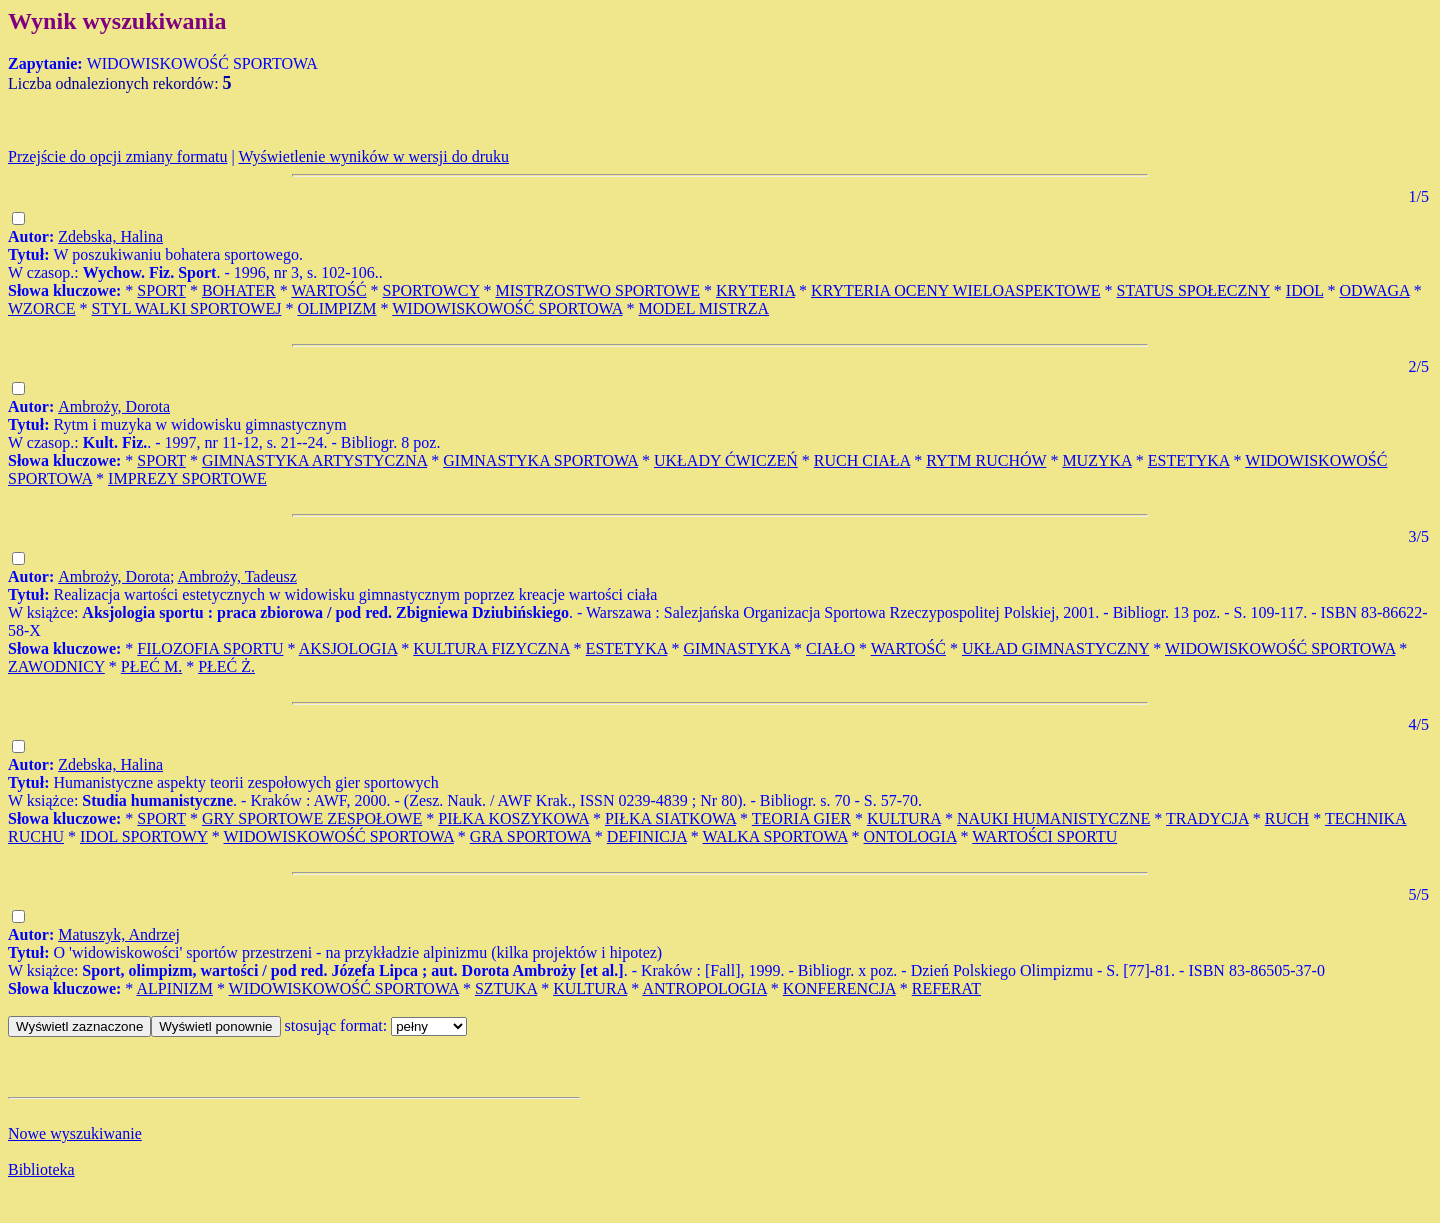  Describe the element at coordinates (151, 666) in the screenshot. I see `PŁEĆ M.` at that location.